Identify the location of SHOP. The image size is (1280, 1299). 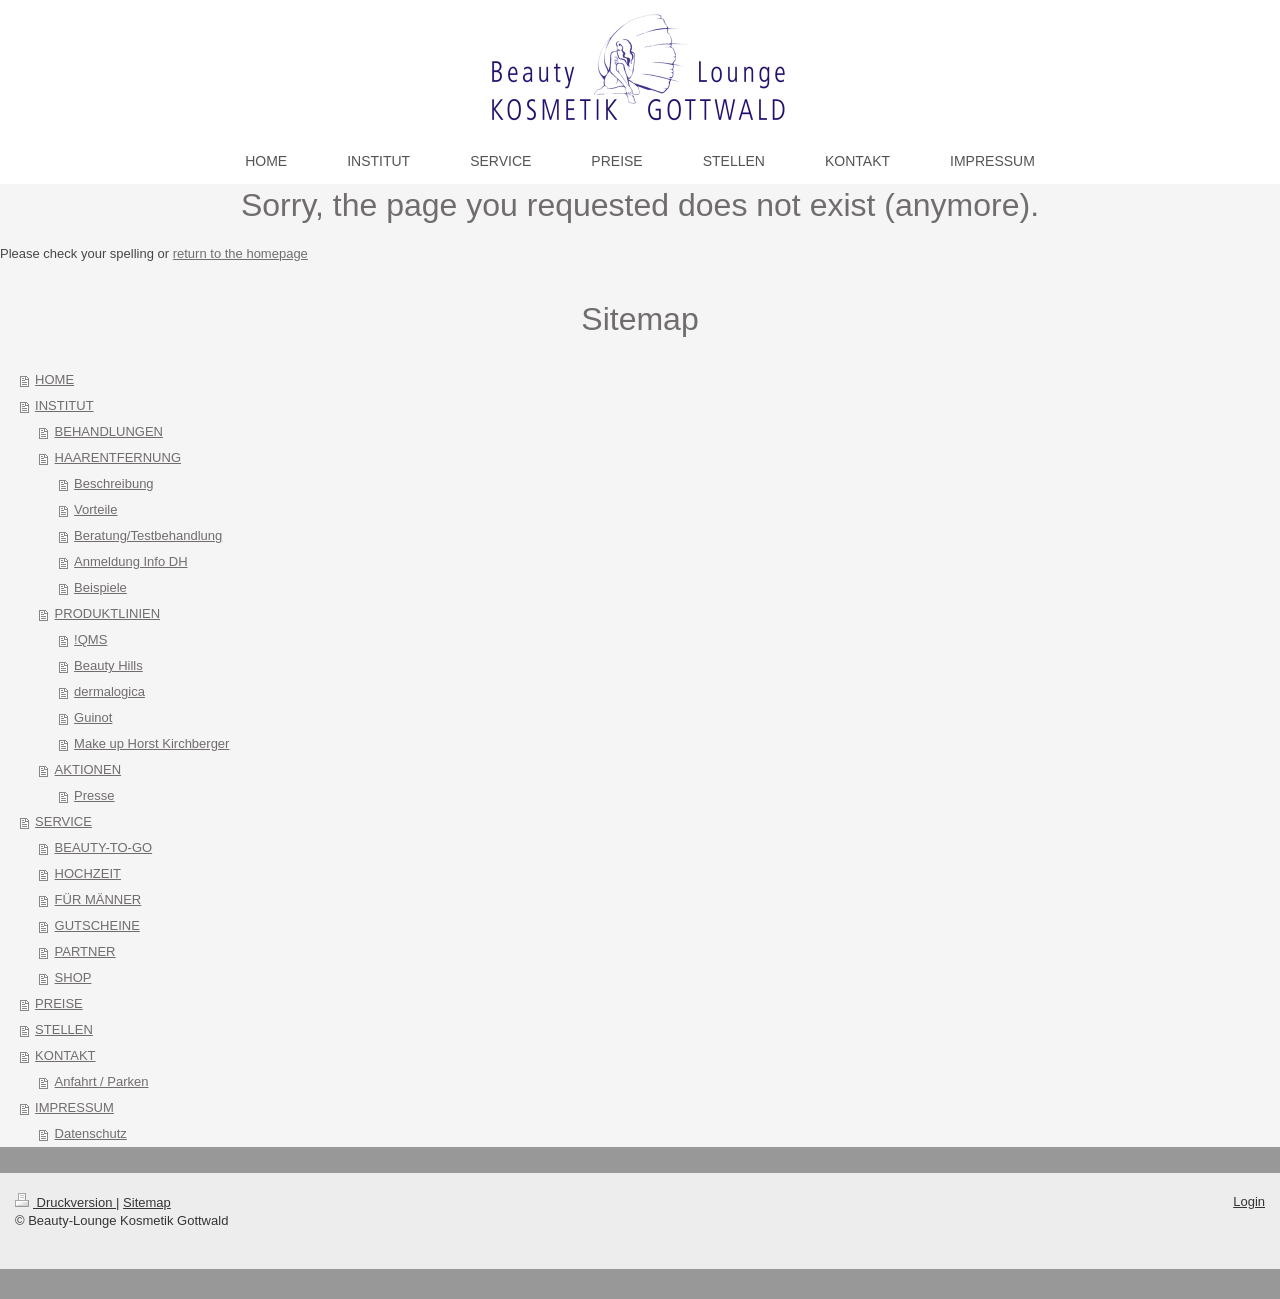
(73, 977).